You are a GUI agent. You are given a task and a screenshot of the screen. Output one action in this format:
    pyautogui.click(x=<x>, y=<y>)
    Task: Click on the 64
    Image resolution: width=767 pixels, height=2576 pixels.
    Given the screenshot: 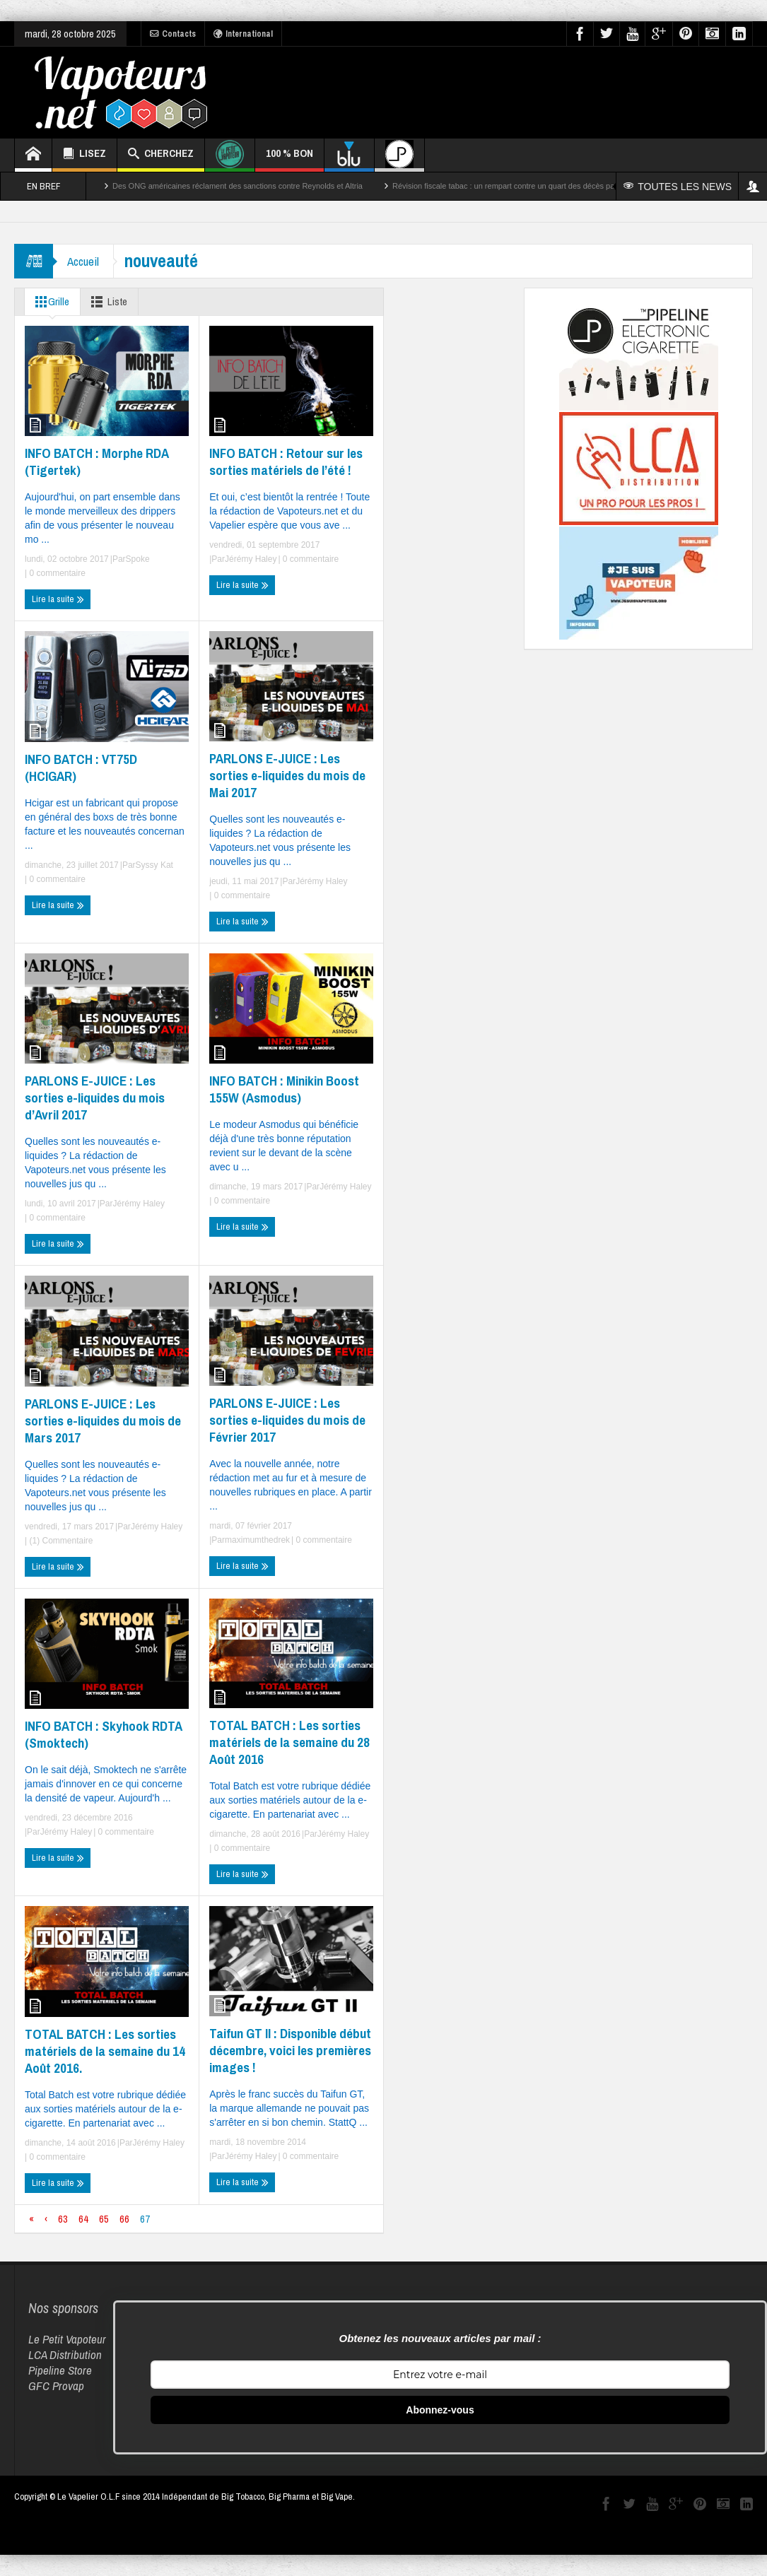 What is the action you would take?
    pyautogui.click(x=83, y=2218)
    